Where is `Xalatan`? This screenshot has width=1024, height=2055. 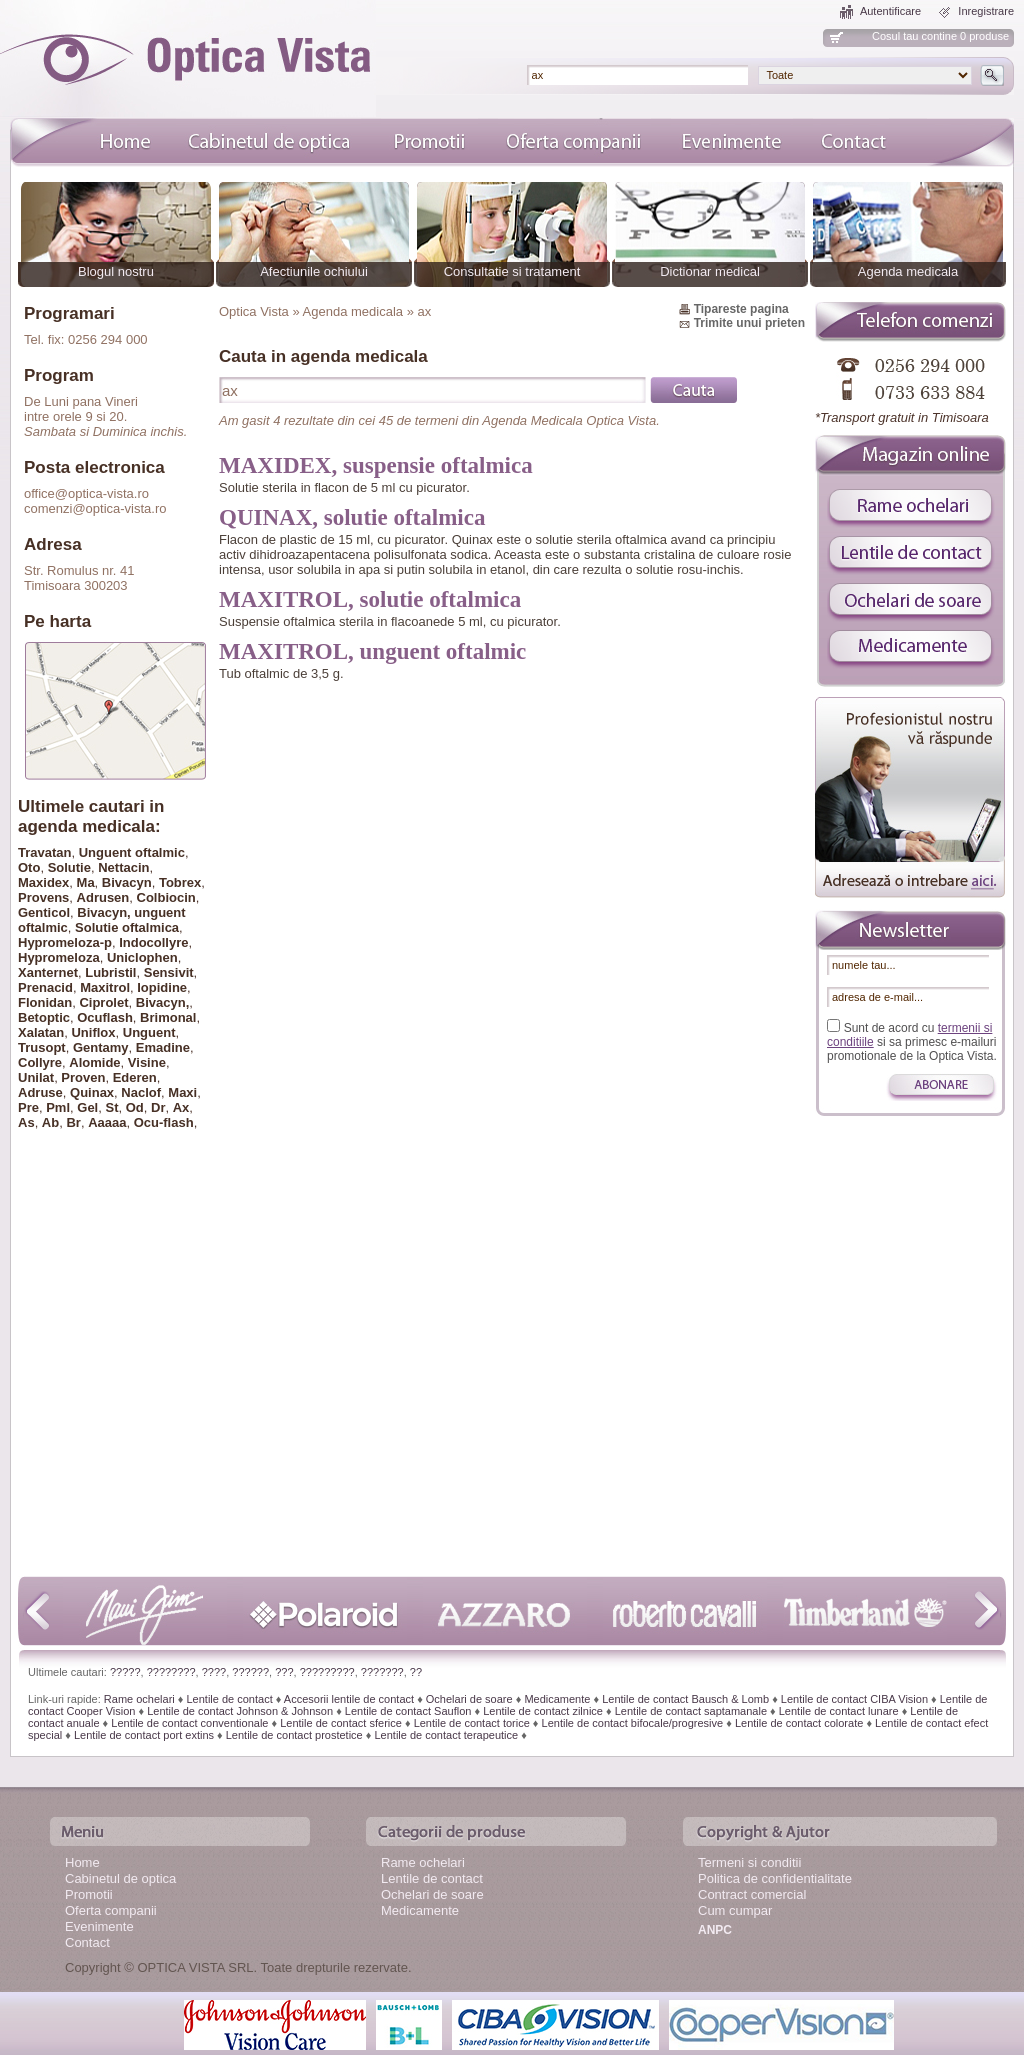
Xalatan is located at coordinates (41, 1032).